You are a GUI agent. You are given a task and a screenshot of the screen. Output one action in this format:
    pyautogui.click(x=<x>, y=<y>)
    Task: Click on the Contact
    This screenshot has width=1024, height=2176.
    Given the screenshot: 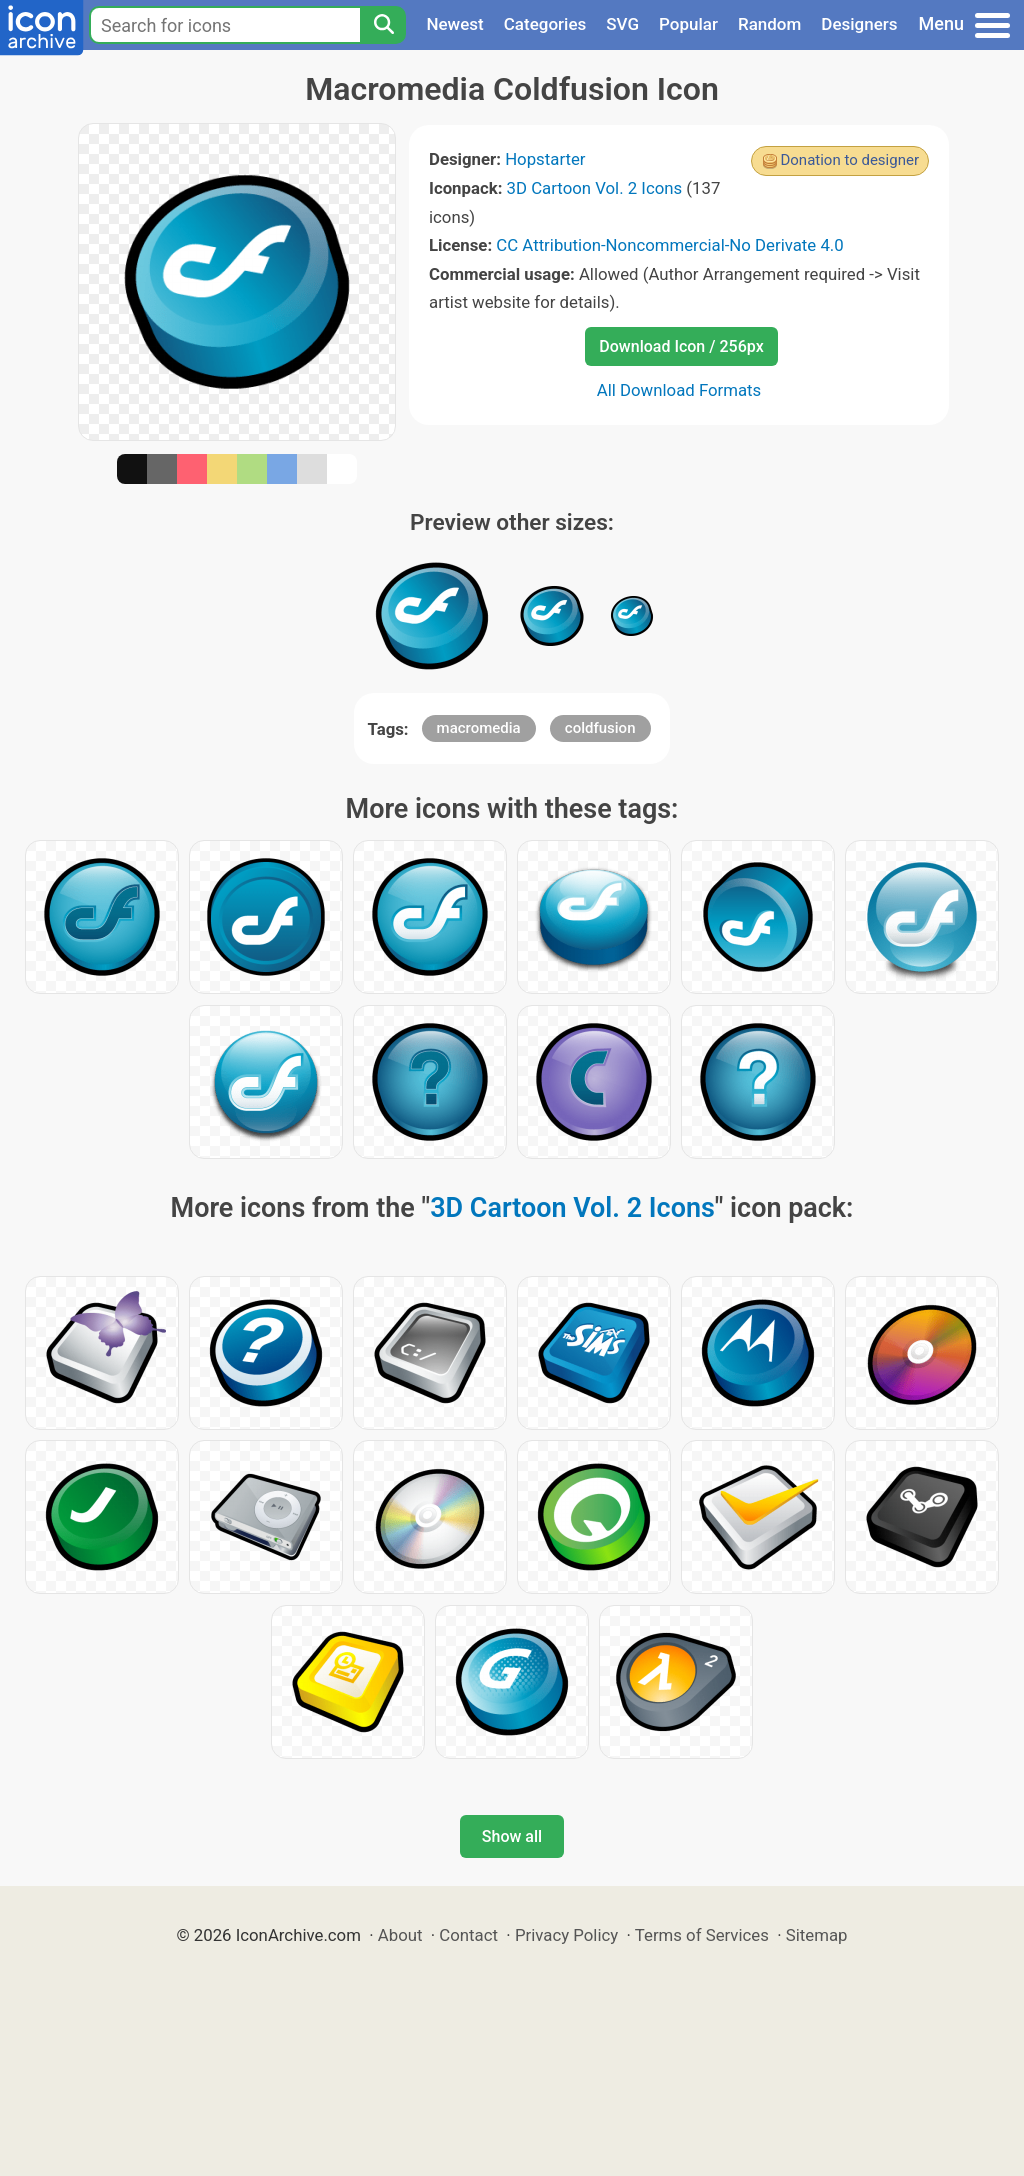 What is the action you would take?
    pyautogui.click(x=468, y=1935)
    